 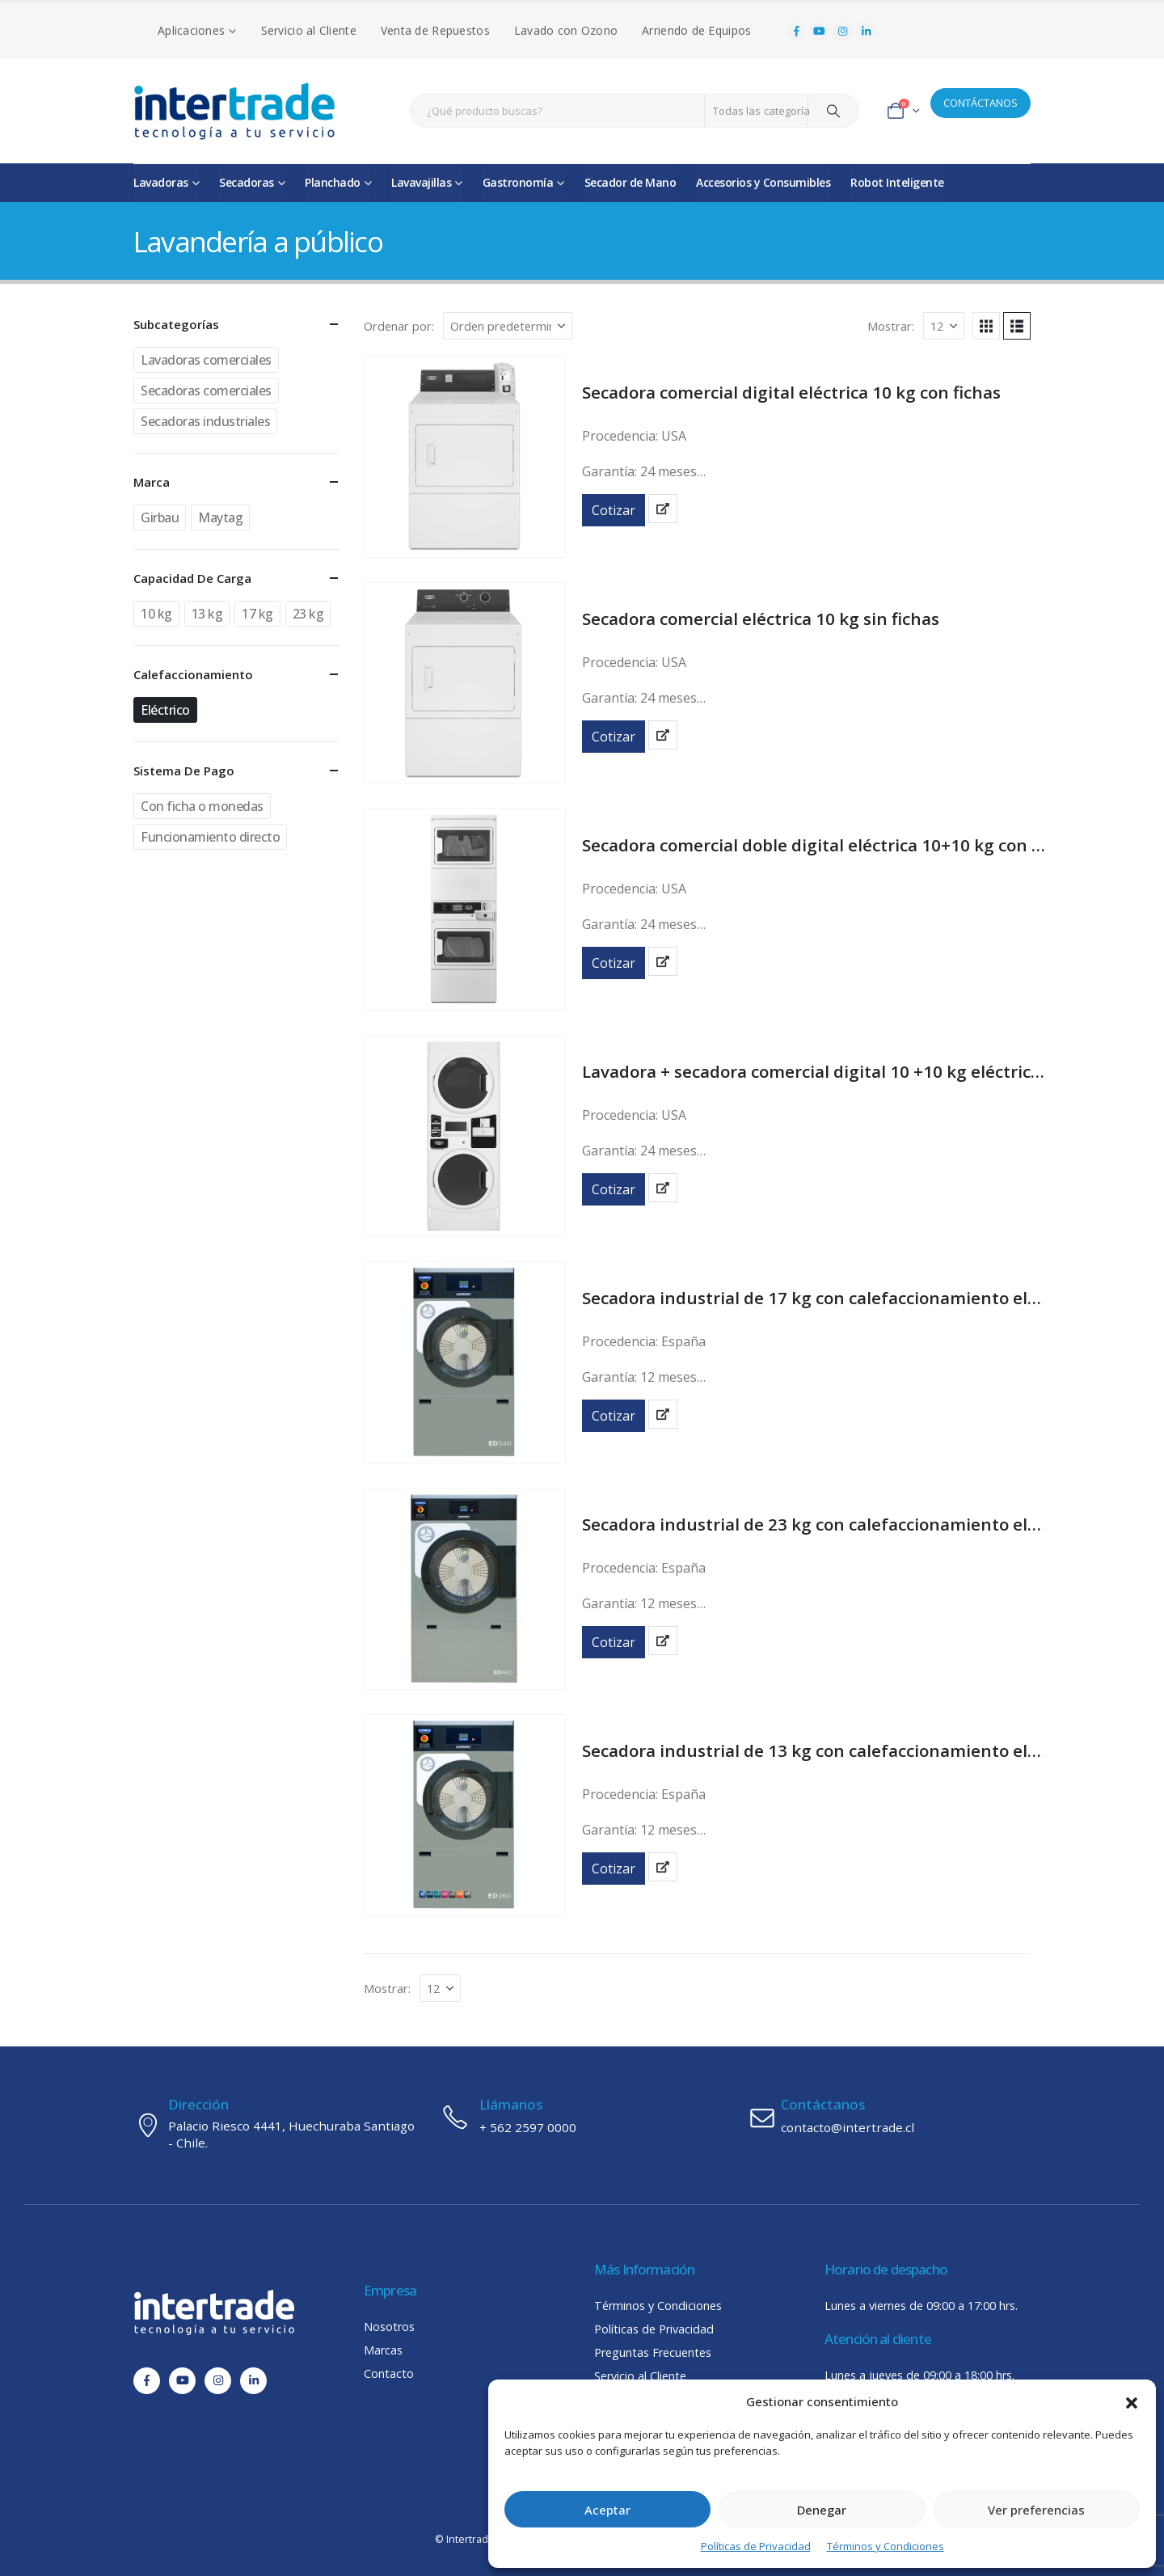 What do you see at coordinates (1132, 2401) in the screenshot?
I see `[button]` at bounding box center [1132, 2401].